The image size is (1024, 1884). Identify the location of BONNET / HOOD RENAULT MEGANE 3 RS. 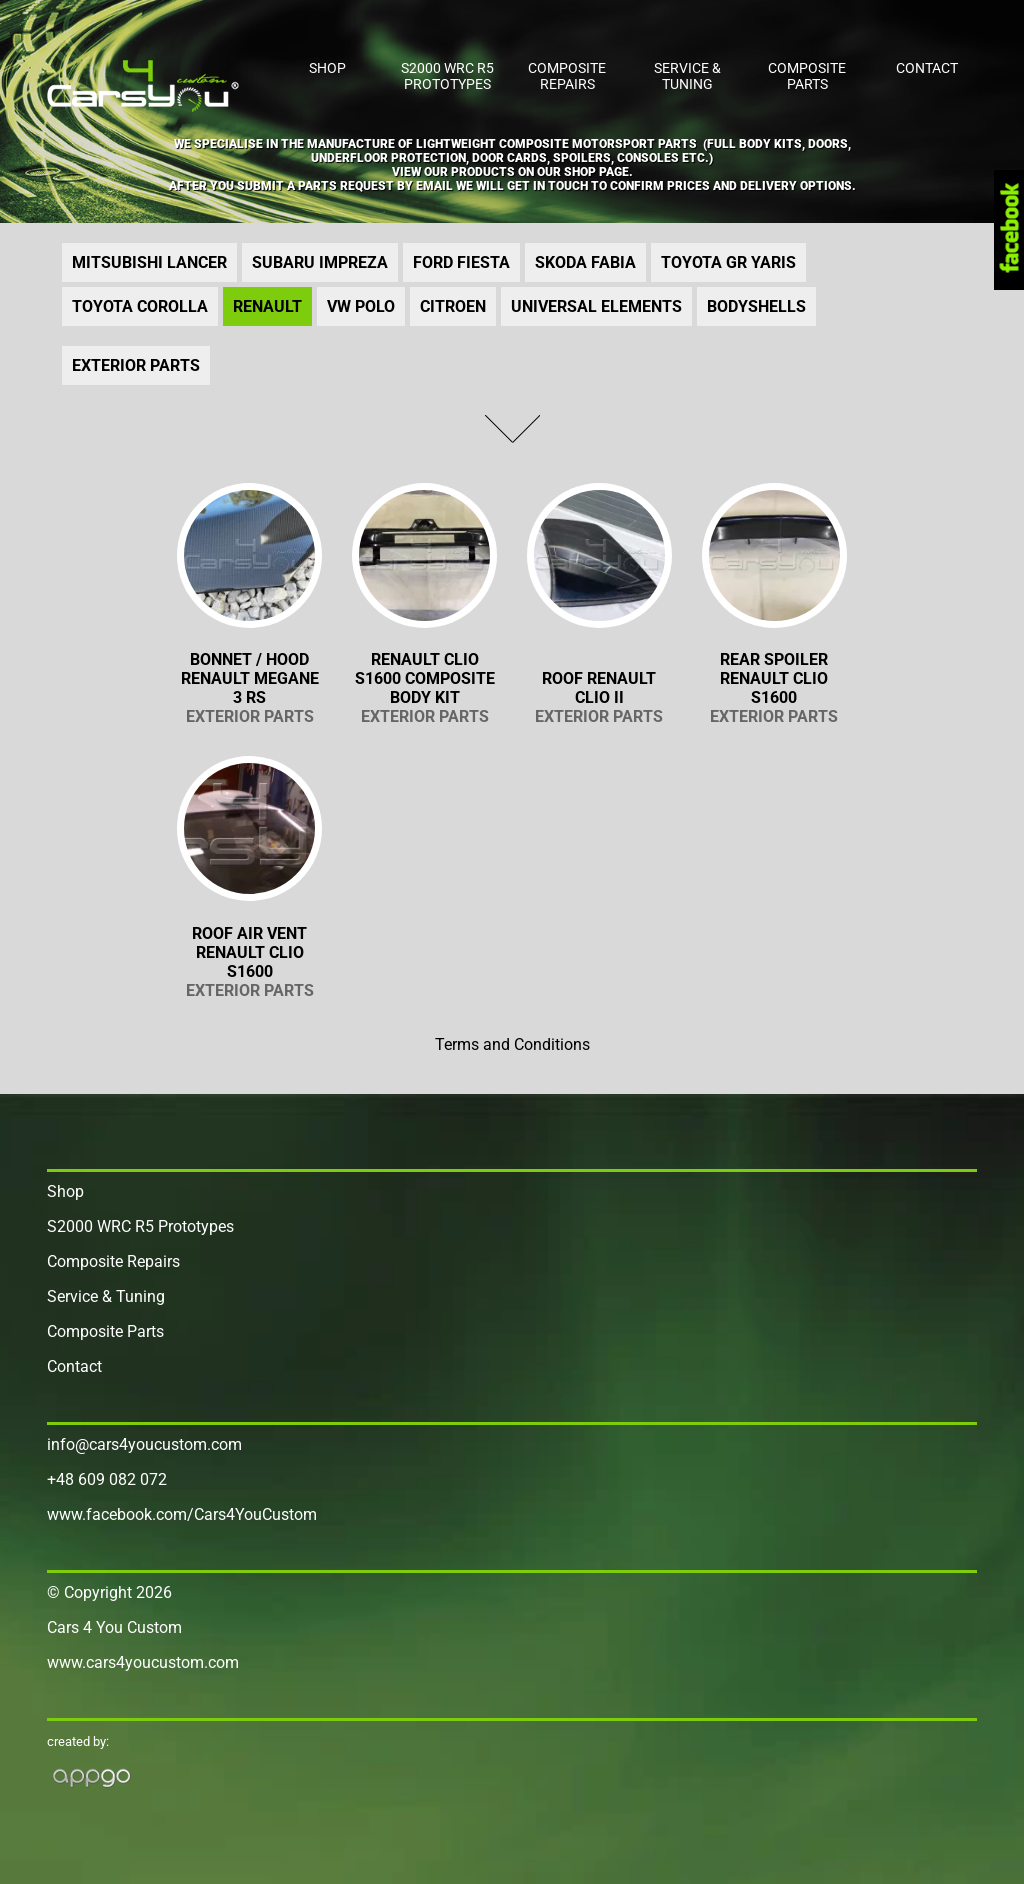
(249, 688).